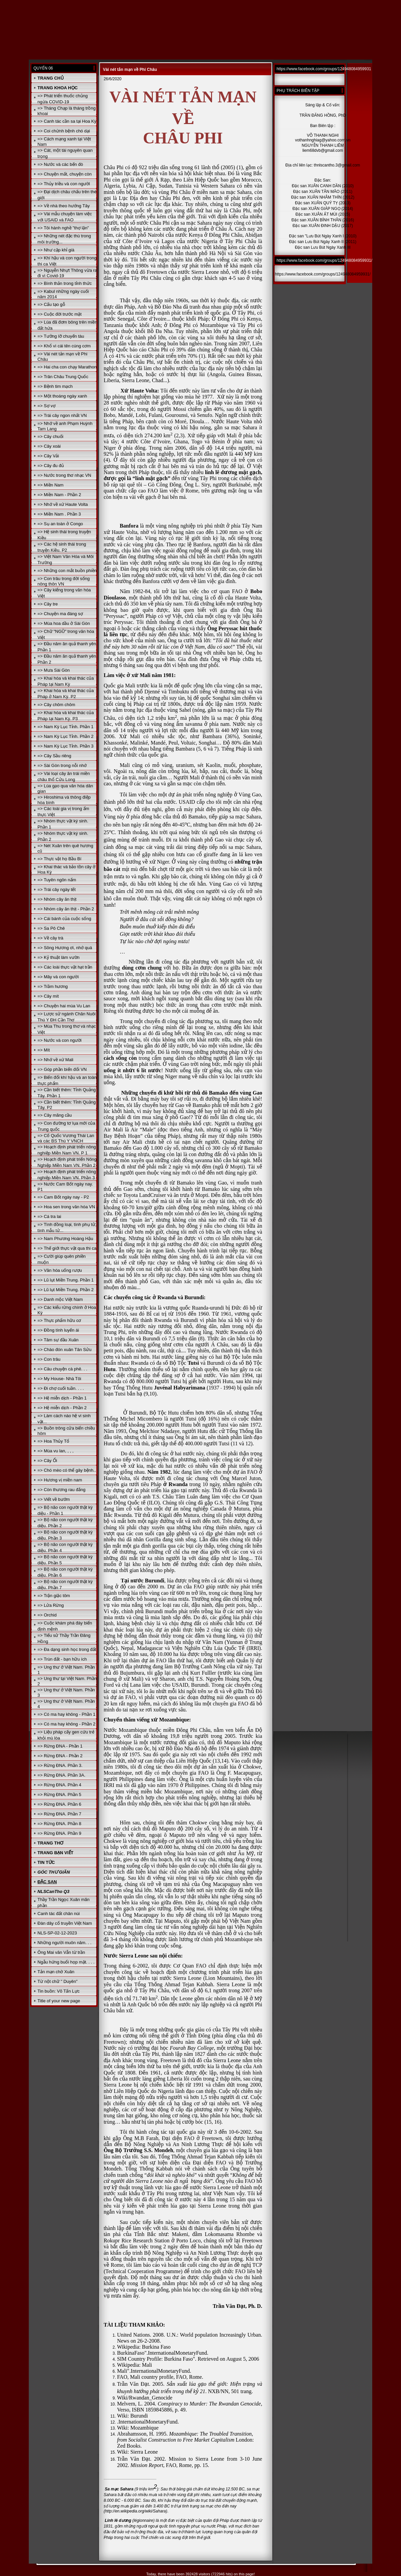 This screenshot has height=2576, width=401. What do you see at coordinates (63, 183) in the screenshot?
I see `=> Thủy triều và con người` at bounding box center [63, 183].